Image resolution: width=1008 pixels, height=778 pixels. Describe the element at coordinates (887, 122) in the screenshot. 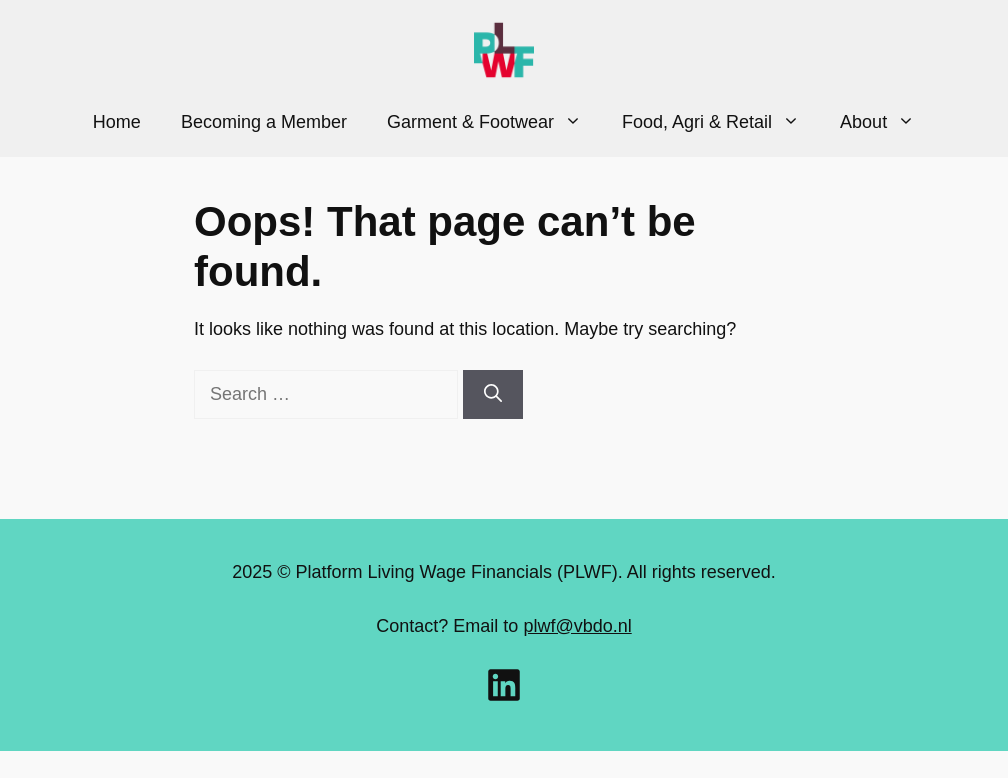

I see `About` at that location.